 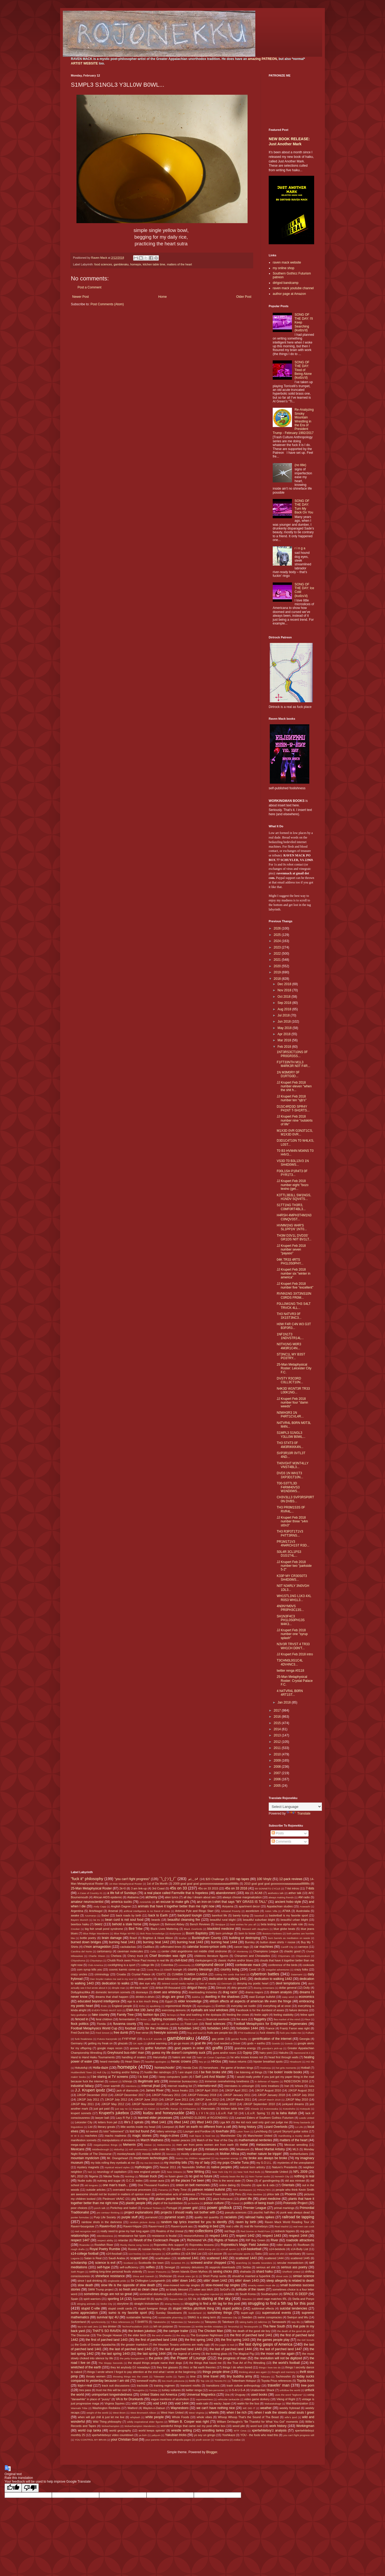 I want to click on la ilaha illallah, so click(x=286, y=2113).